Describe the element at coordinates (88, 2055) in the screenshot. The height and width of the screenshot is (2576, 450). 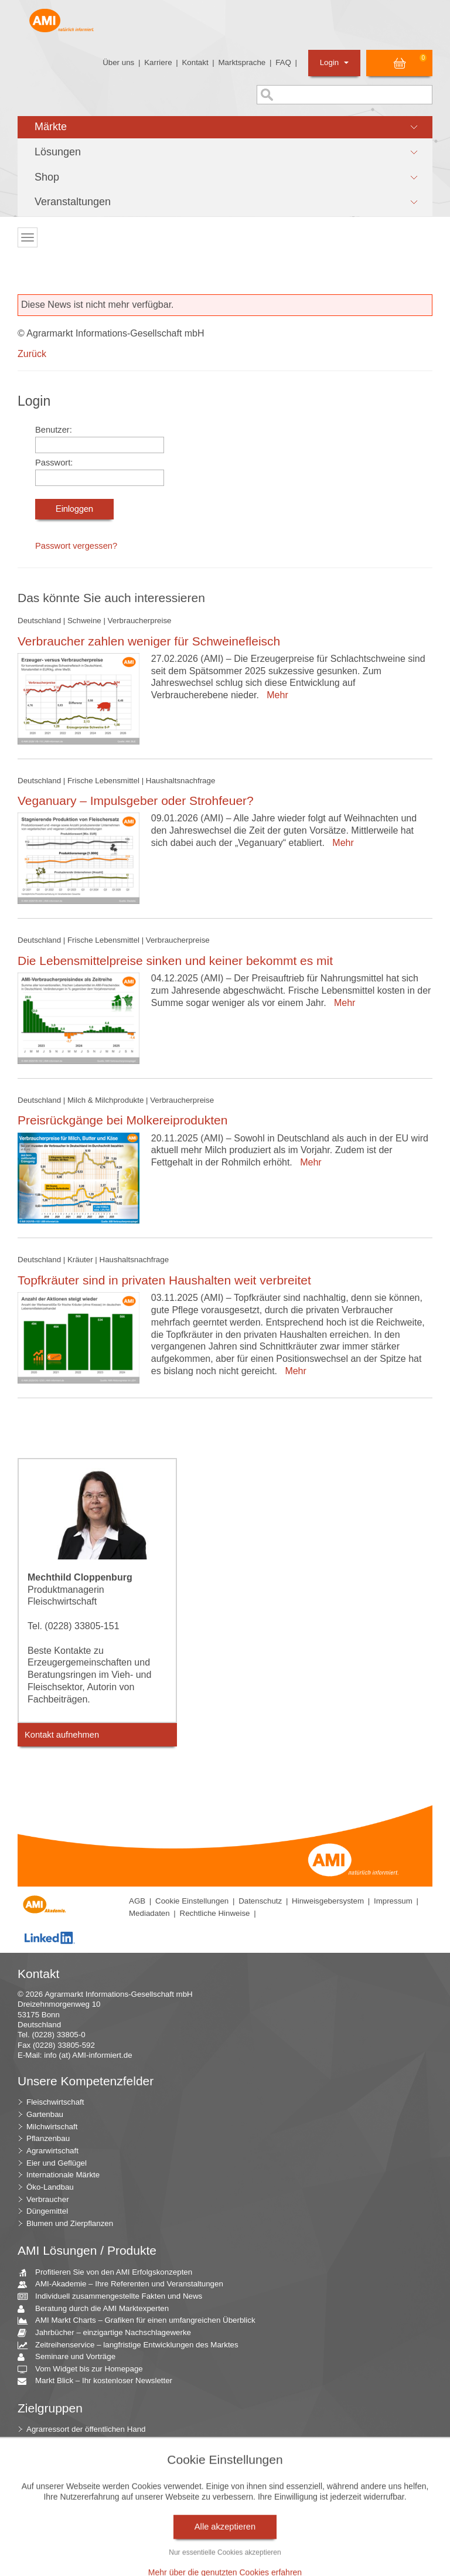
I see `info (at) AMI-informiert.de` at that location.